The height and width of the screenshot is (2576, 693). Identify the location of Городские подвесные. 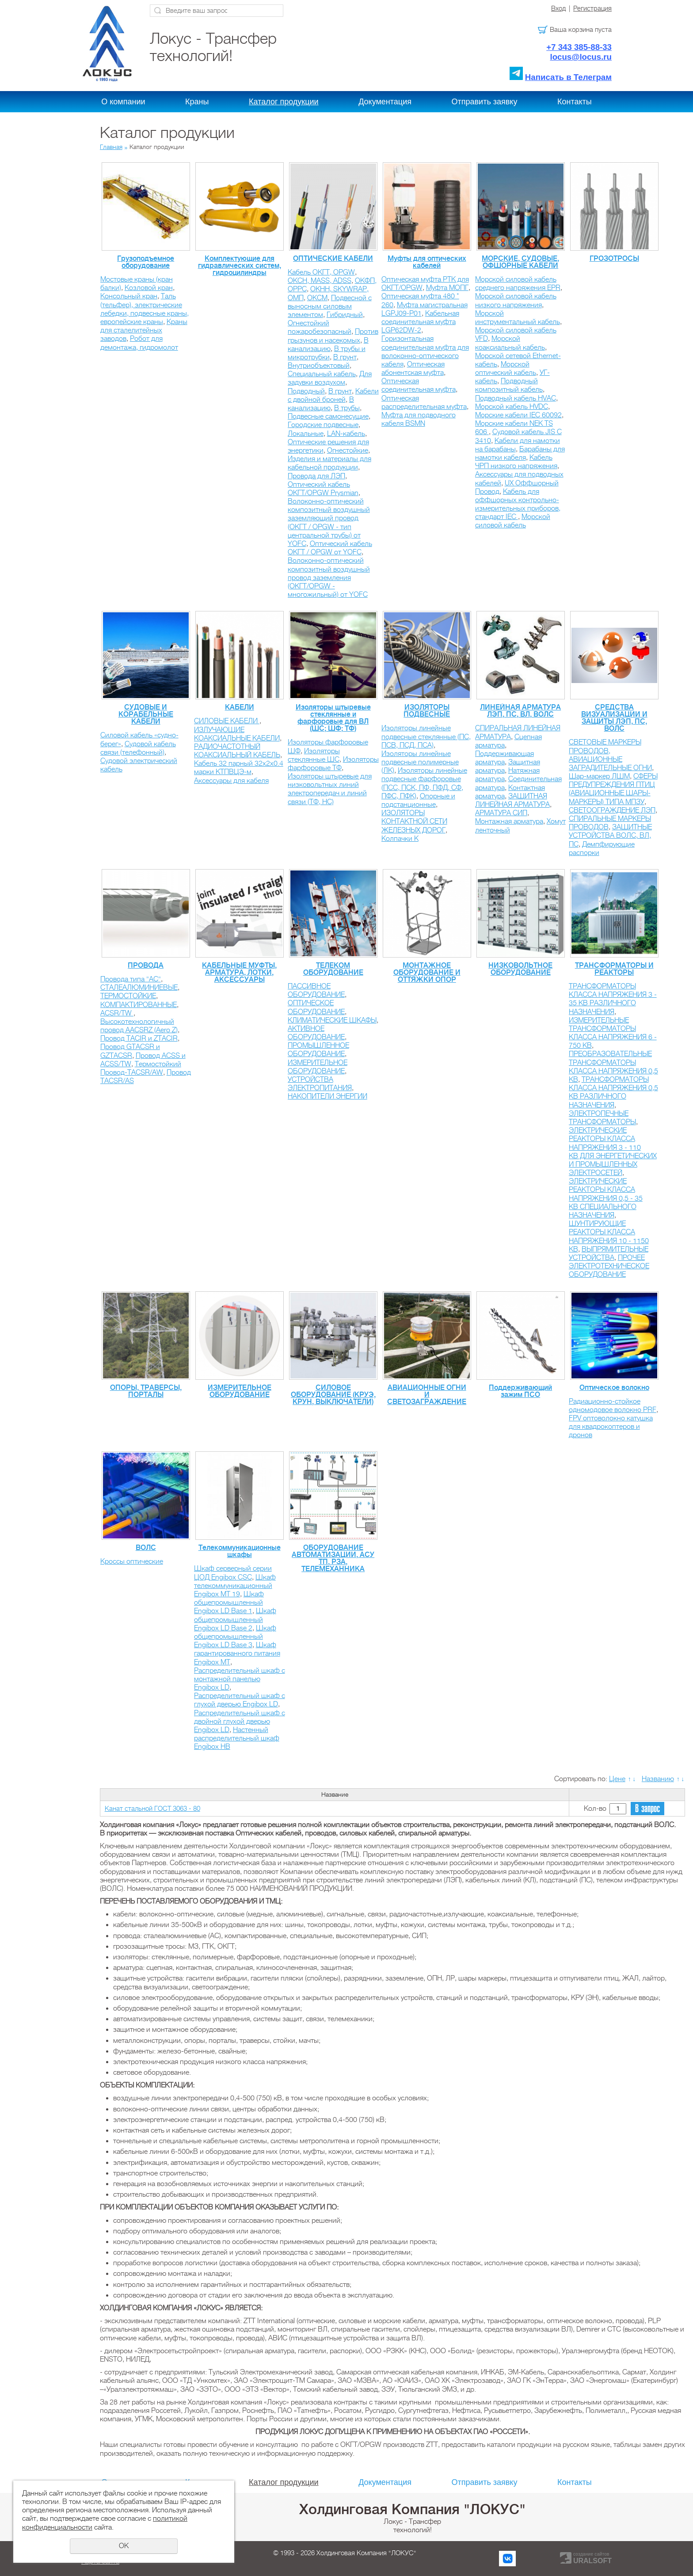
(323, 425).